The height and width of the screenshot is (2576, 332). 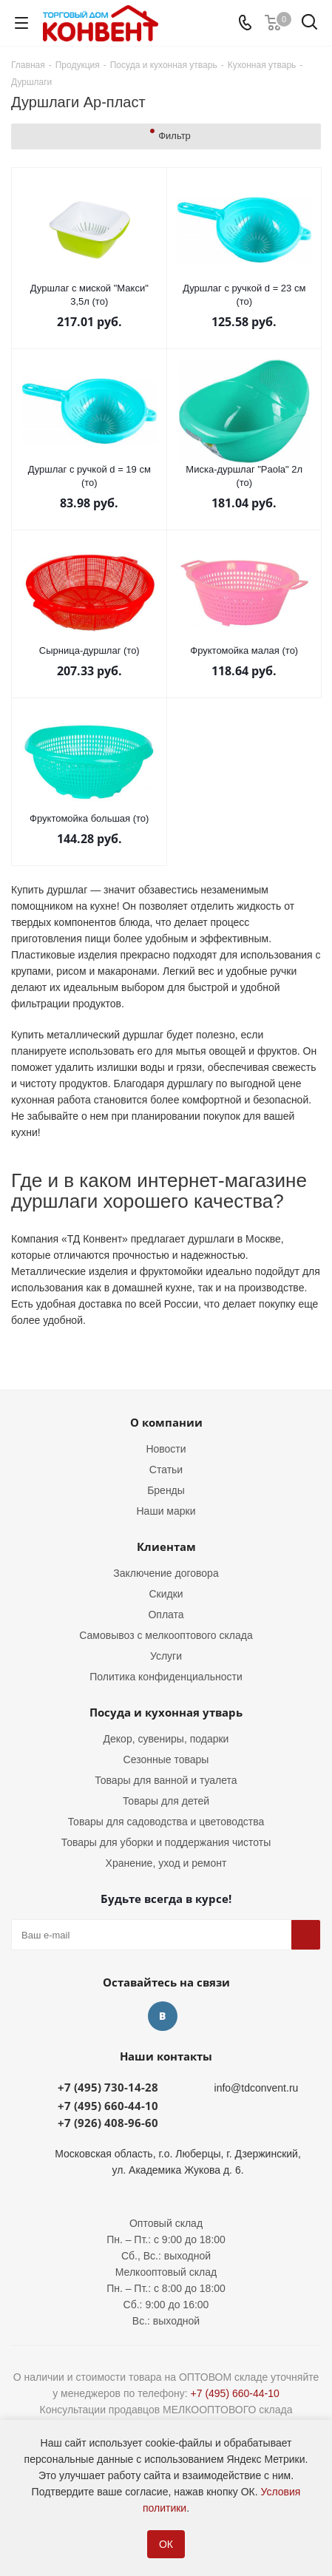 I want to click on Товары для уборки и поддержания чистоты, so click(x=166, y=1842).